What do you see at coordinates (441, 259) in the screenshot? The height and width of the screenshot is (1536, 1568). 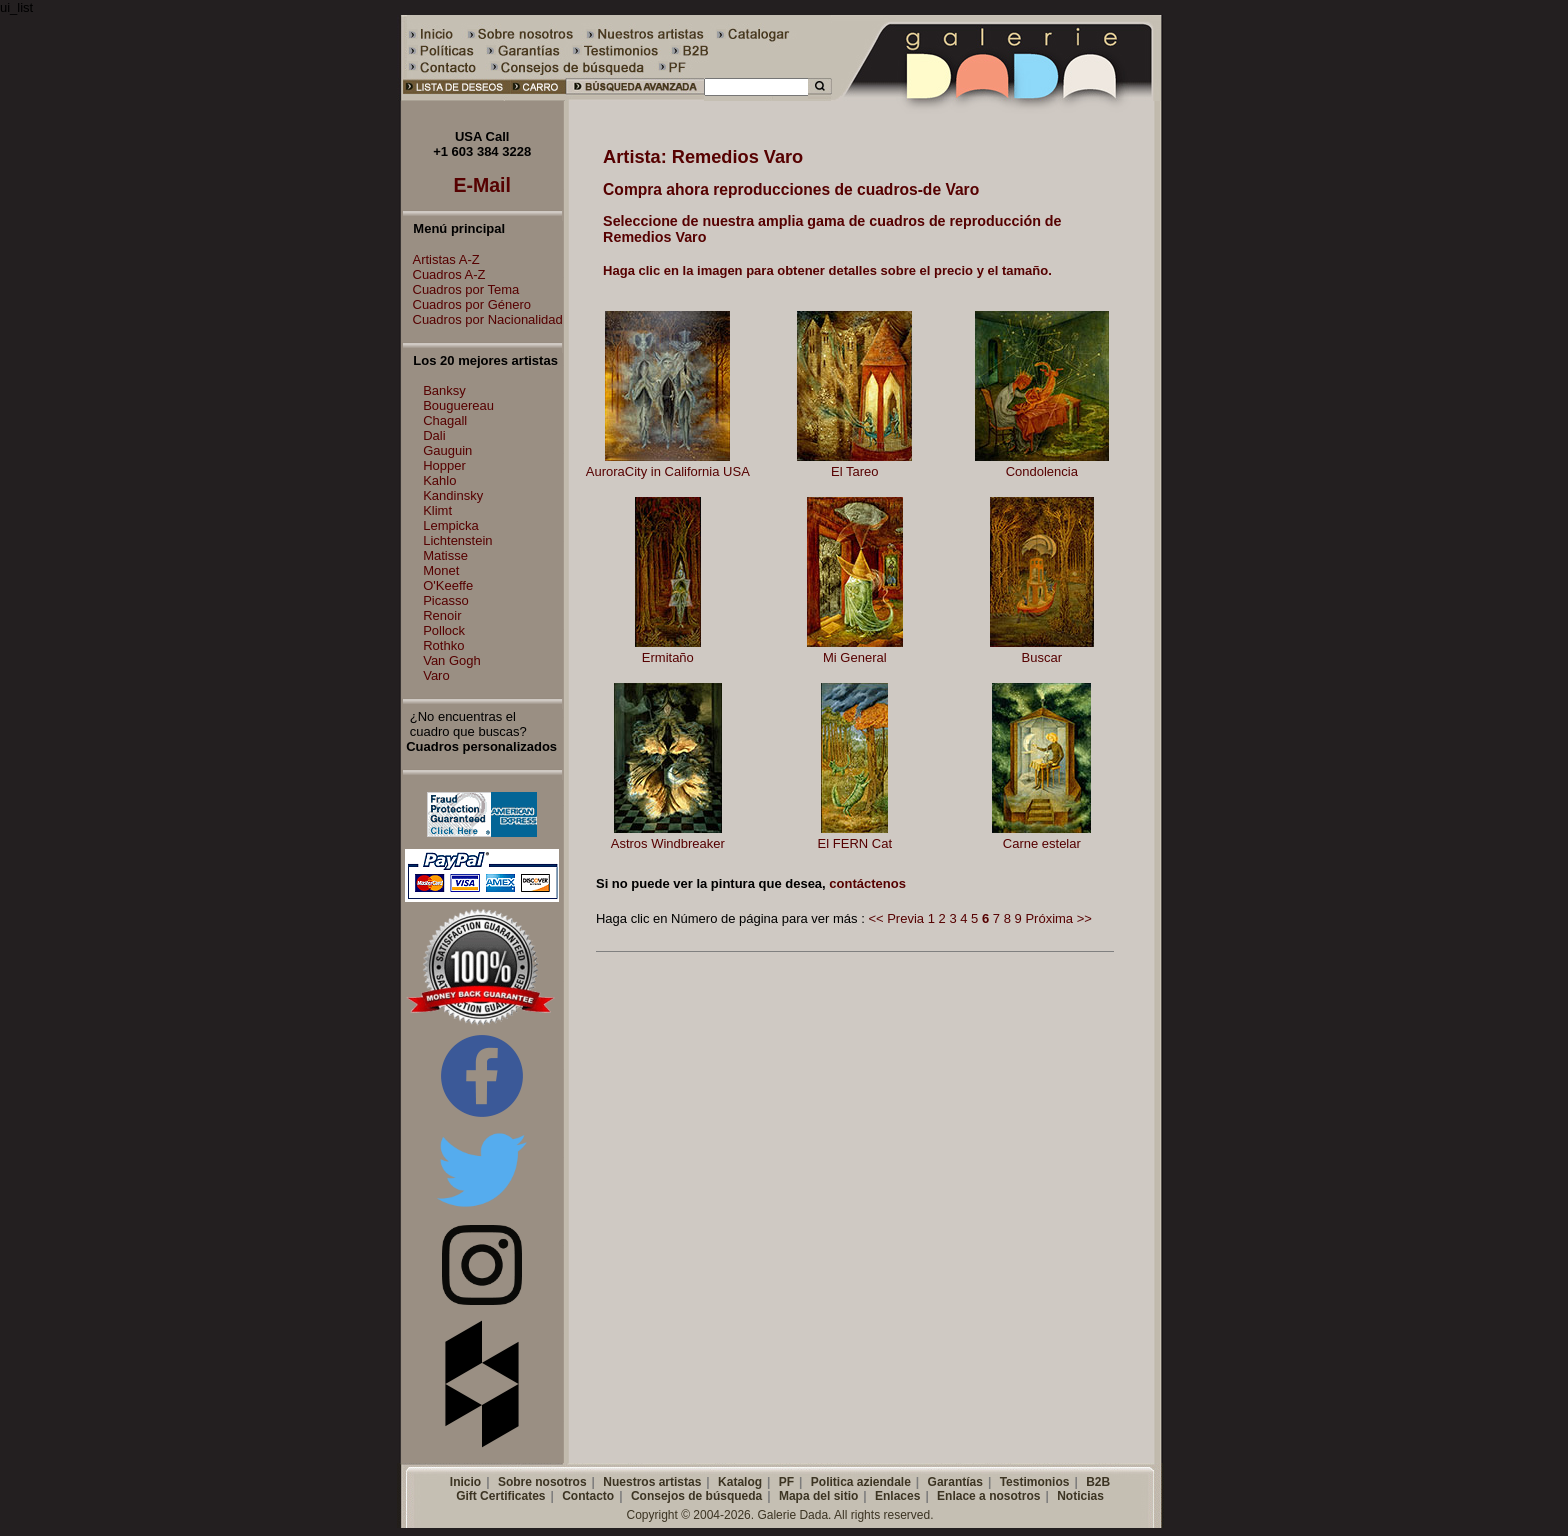 I see `Artistas A-Z` at bounding box center [441, 259].